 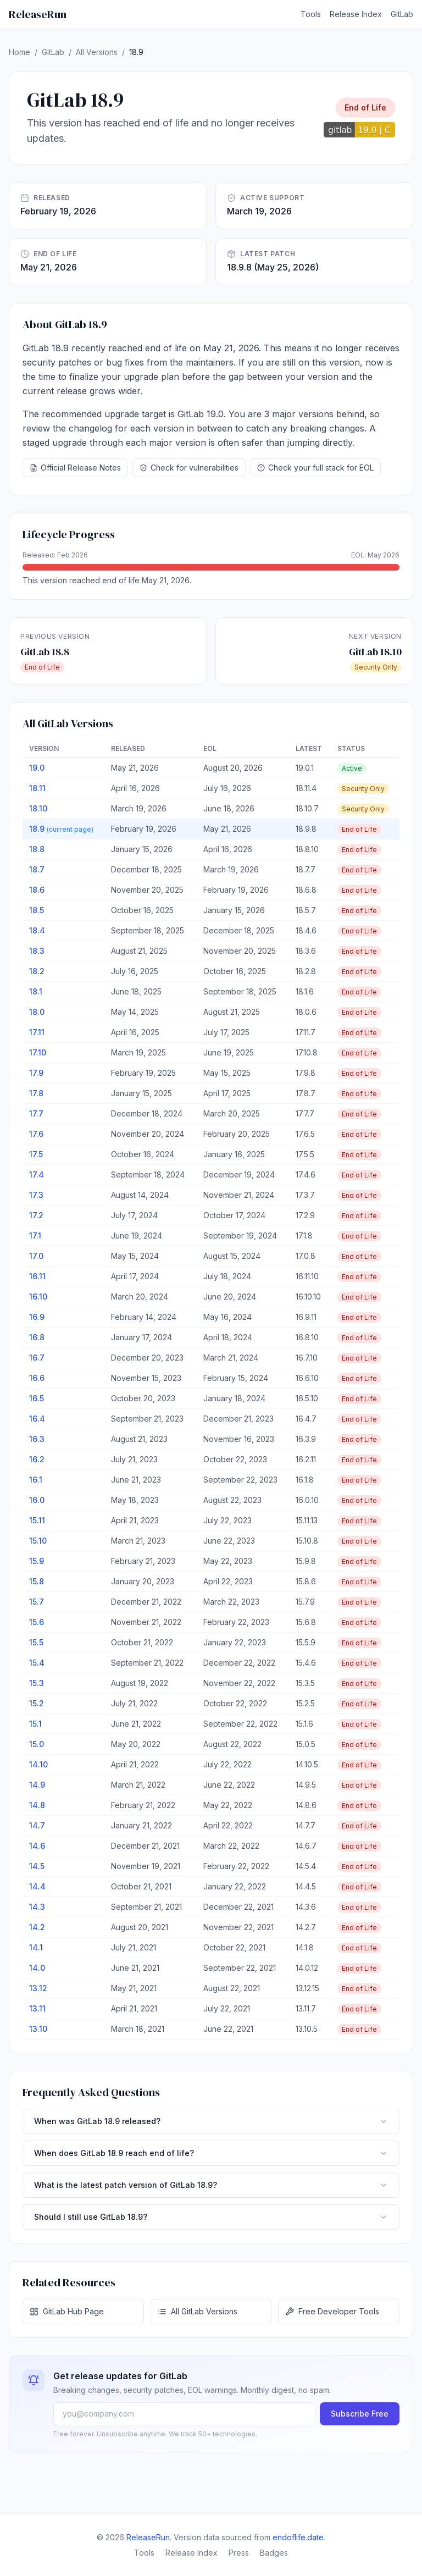 I want to click on 18.7, so click(x=37, y=869).